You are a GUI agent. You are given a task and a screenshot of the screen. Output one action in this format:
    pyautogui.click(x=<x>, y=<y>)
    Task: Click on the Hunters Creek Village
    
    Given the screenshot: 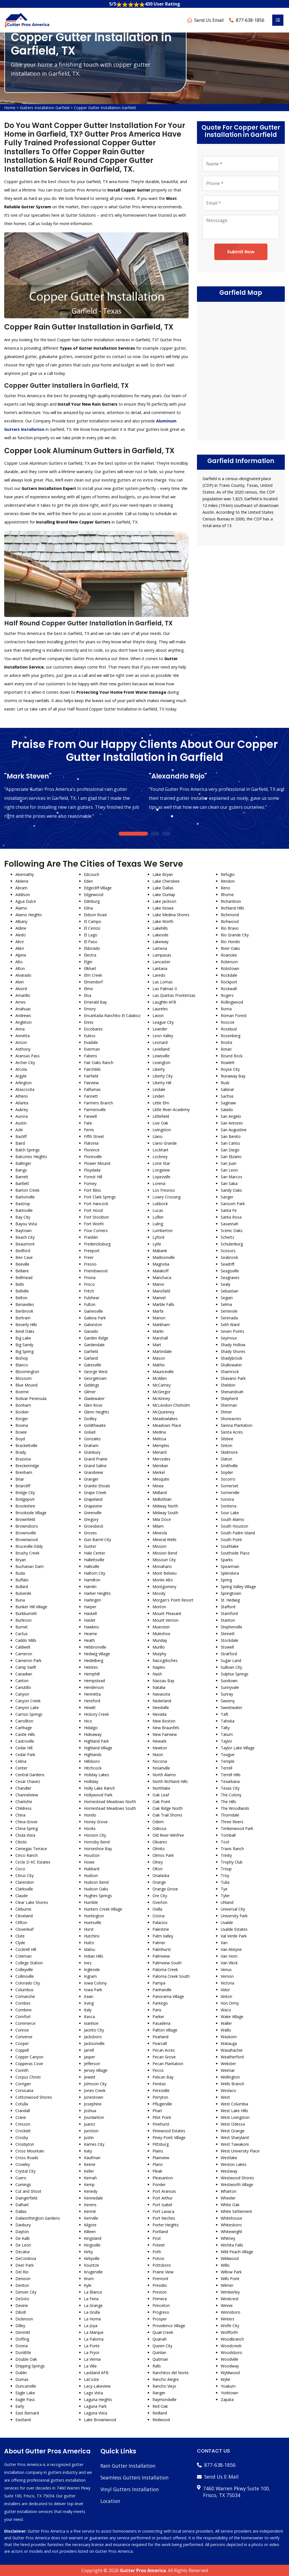 What is the action you would take?
    pyautogui.click(x=103, y=1909)
    